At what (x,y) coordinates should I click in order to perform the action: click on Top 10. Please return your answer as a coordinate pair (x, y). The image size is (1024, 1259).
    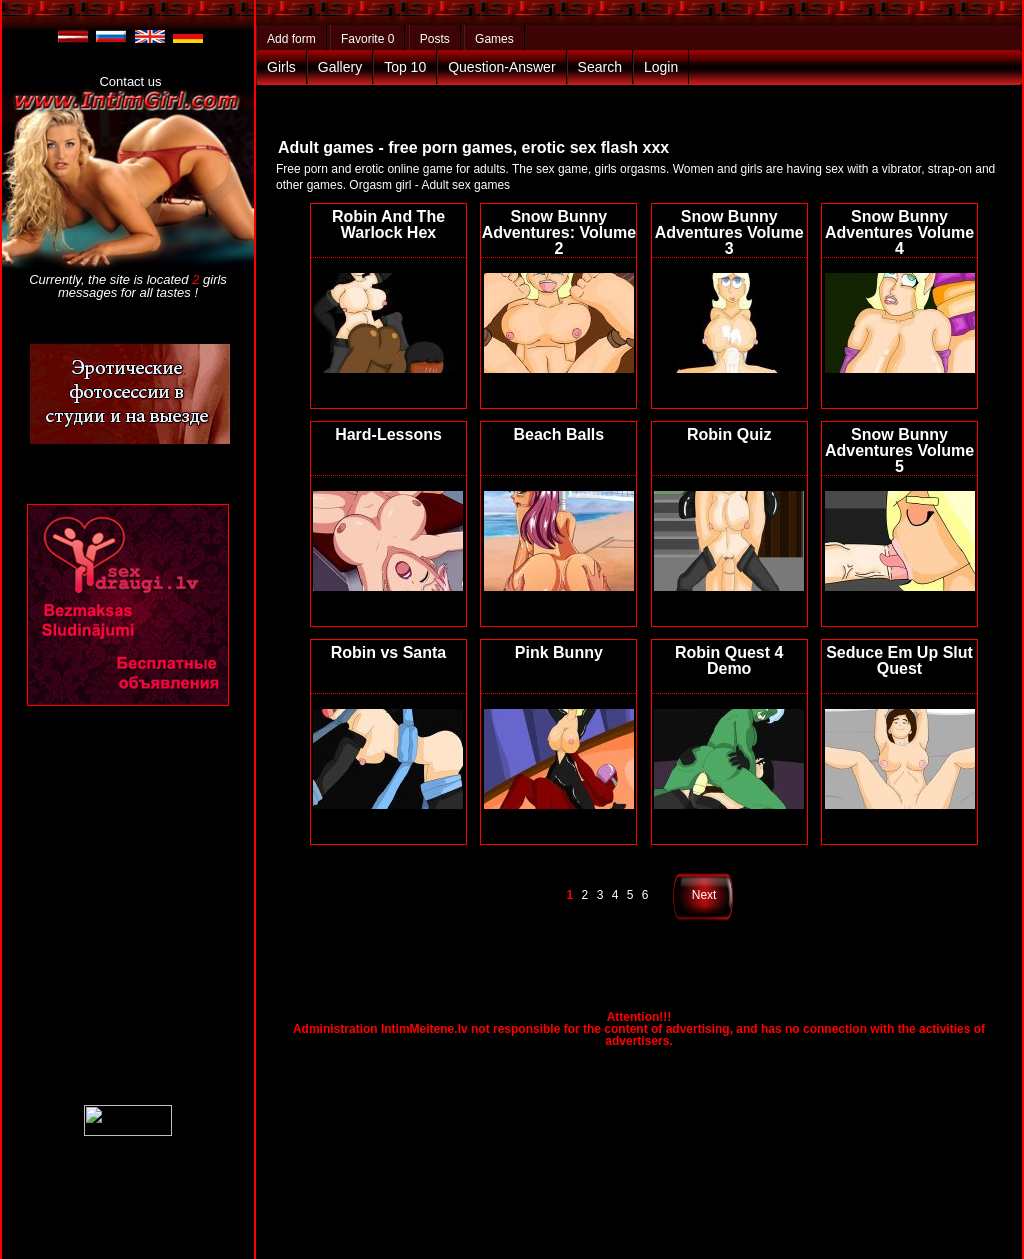
    Looking at the image, I should click on (405, 67).